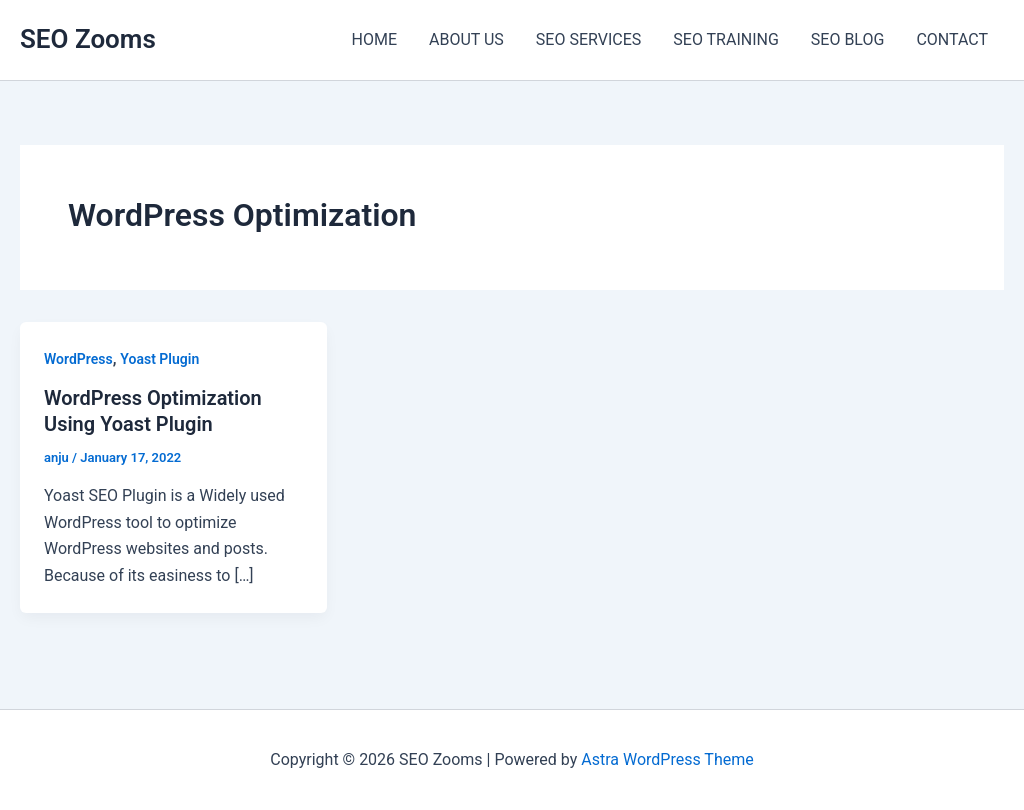 This screenshot has width=1024, height=810. Describe the element at coordinates (588, 39) in the screenshot. I see `SEO SERVICES` at that location.